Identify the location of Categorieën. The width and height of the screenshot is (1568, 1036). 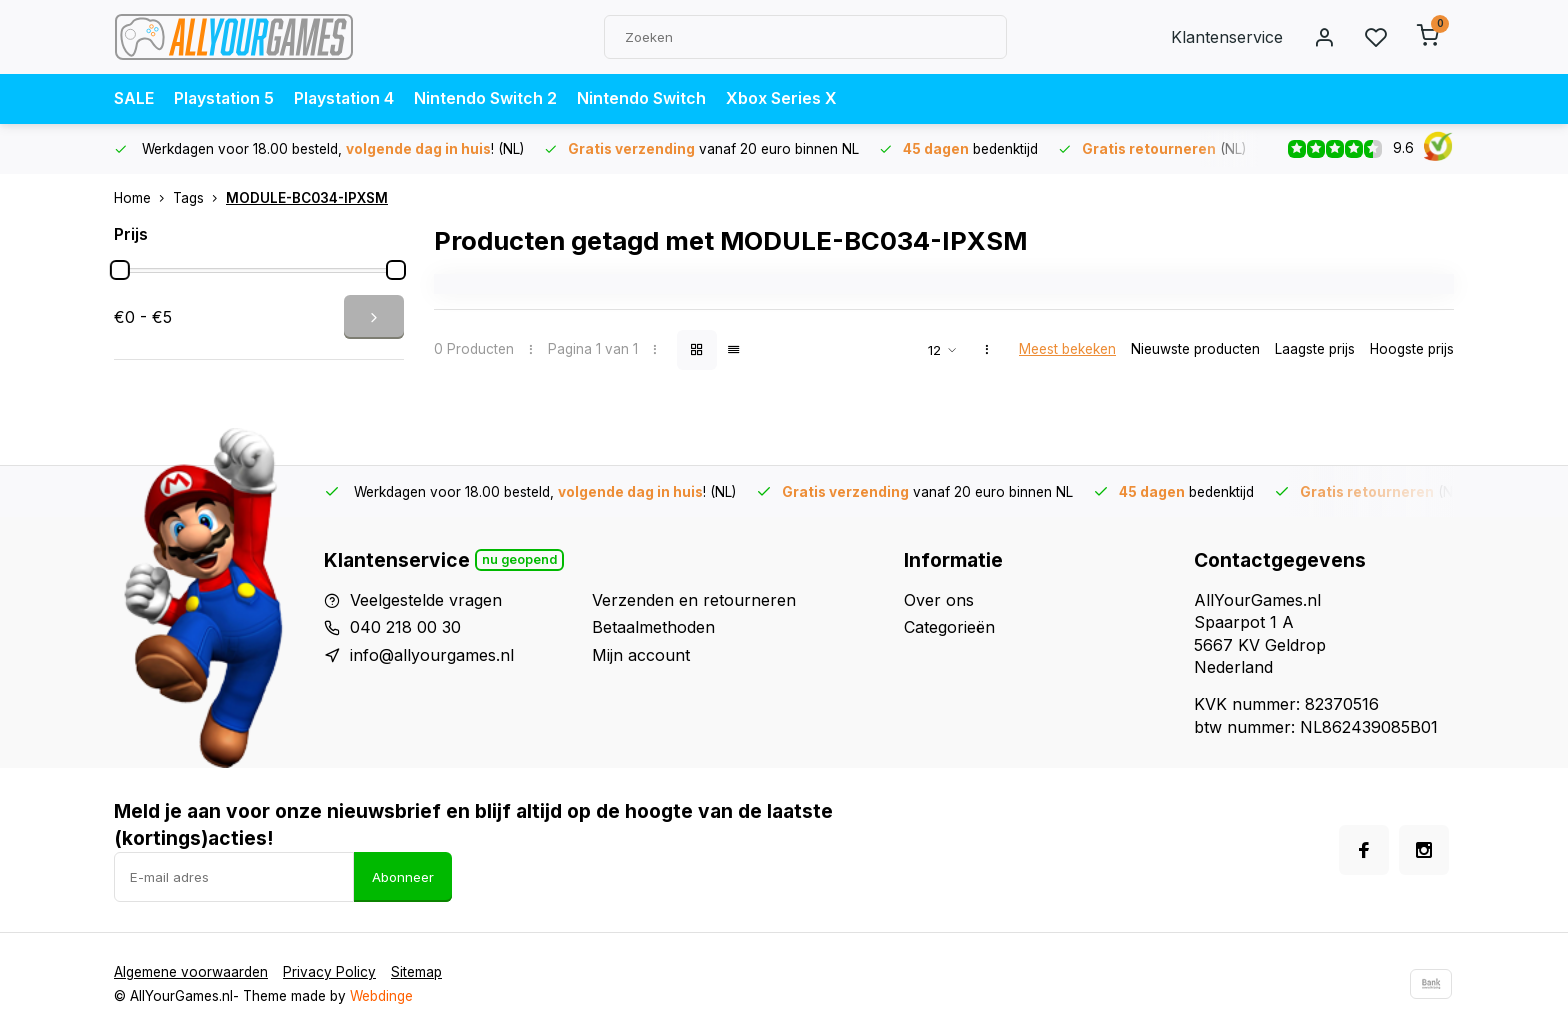
(949, 627).